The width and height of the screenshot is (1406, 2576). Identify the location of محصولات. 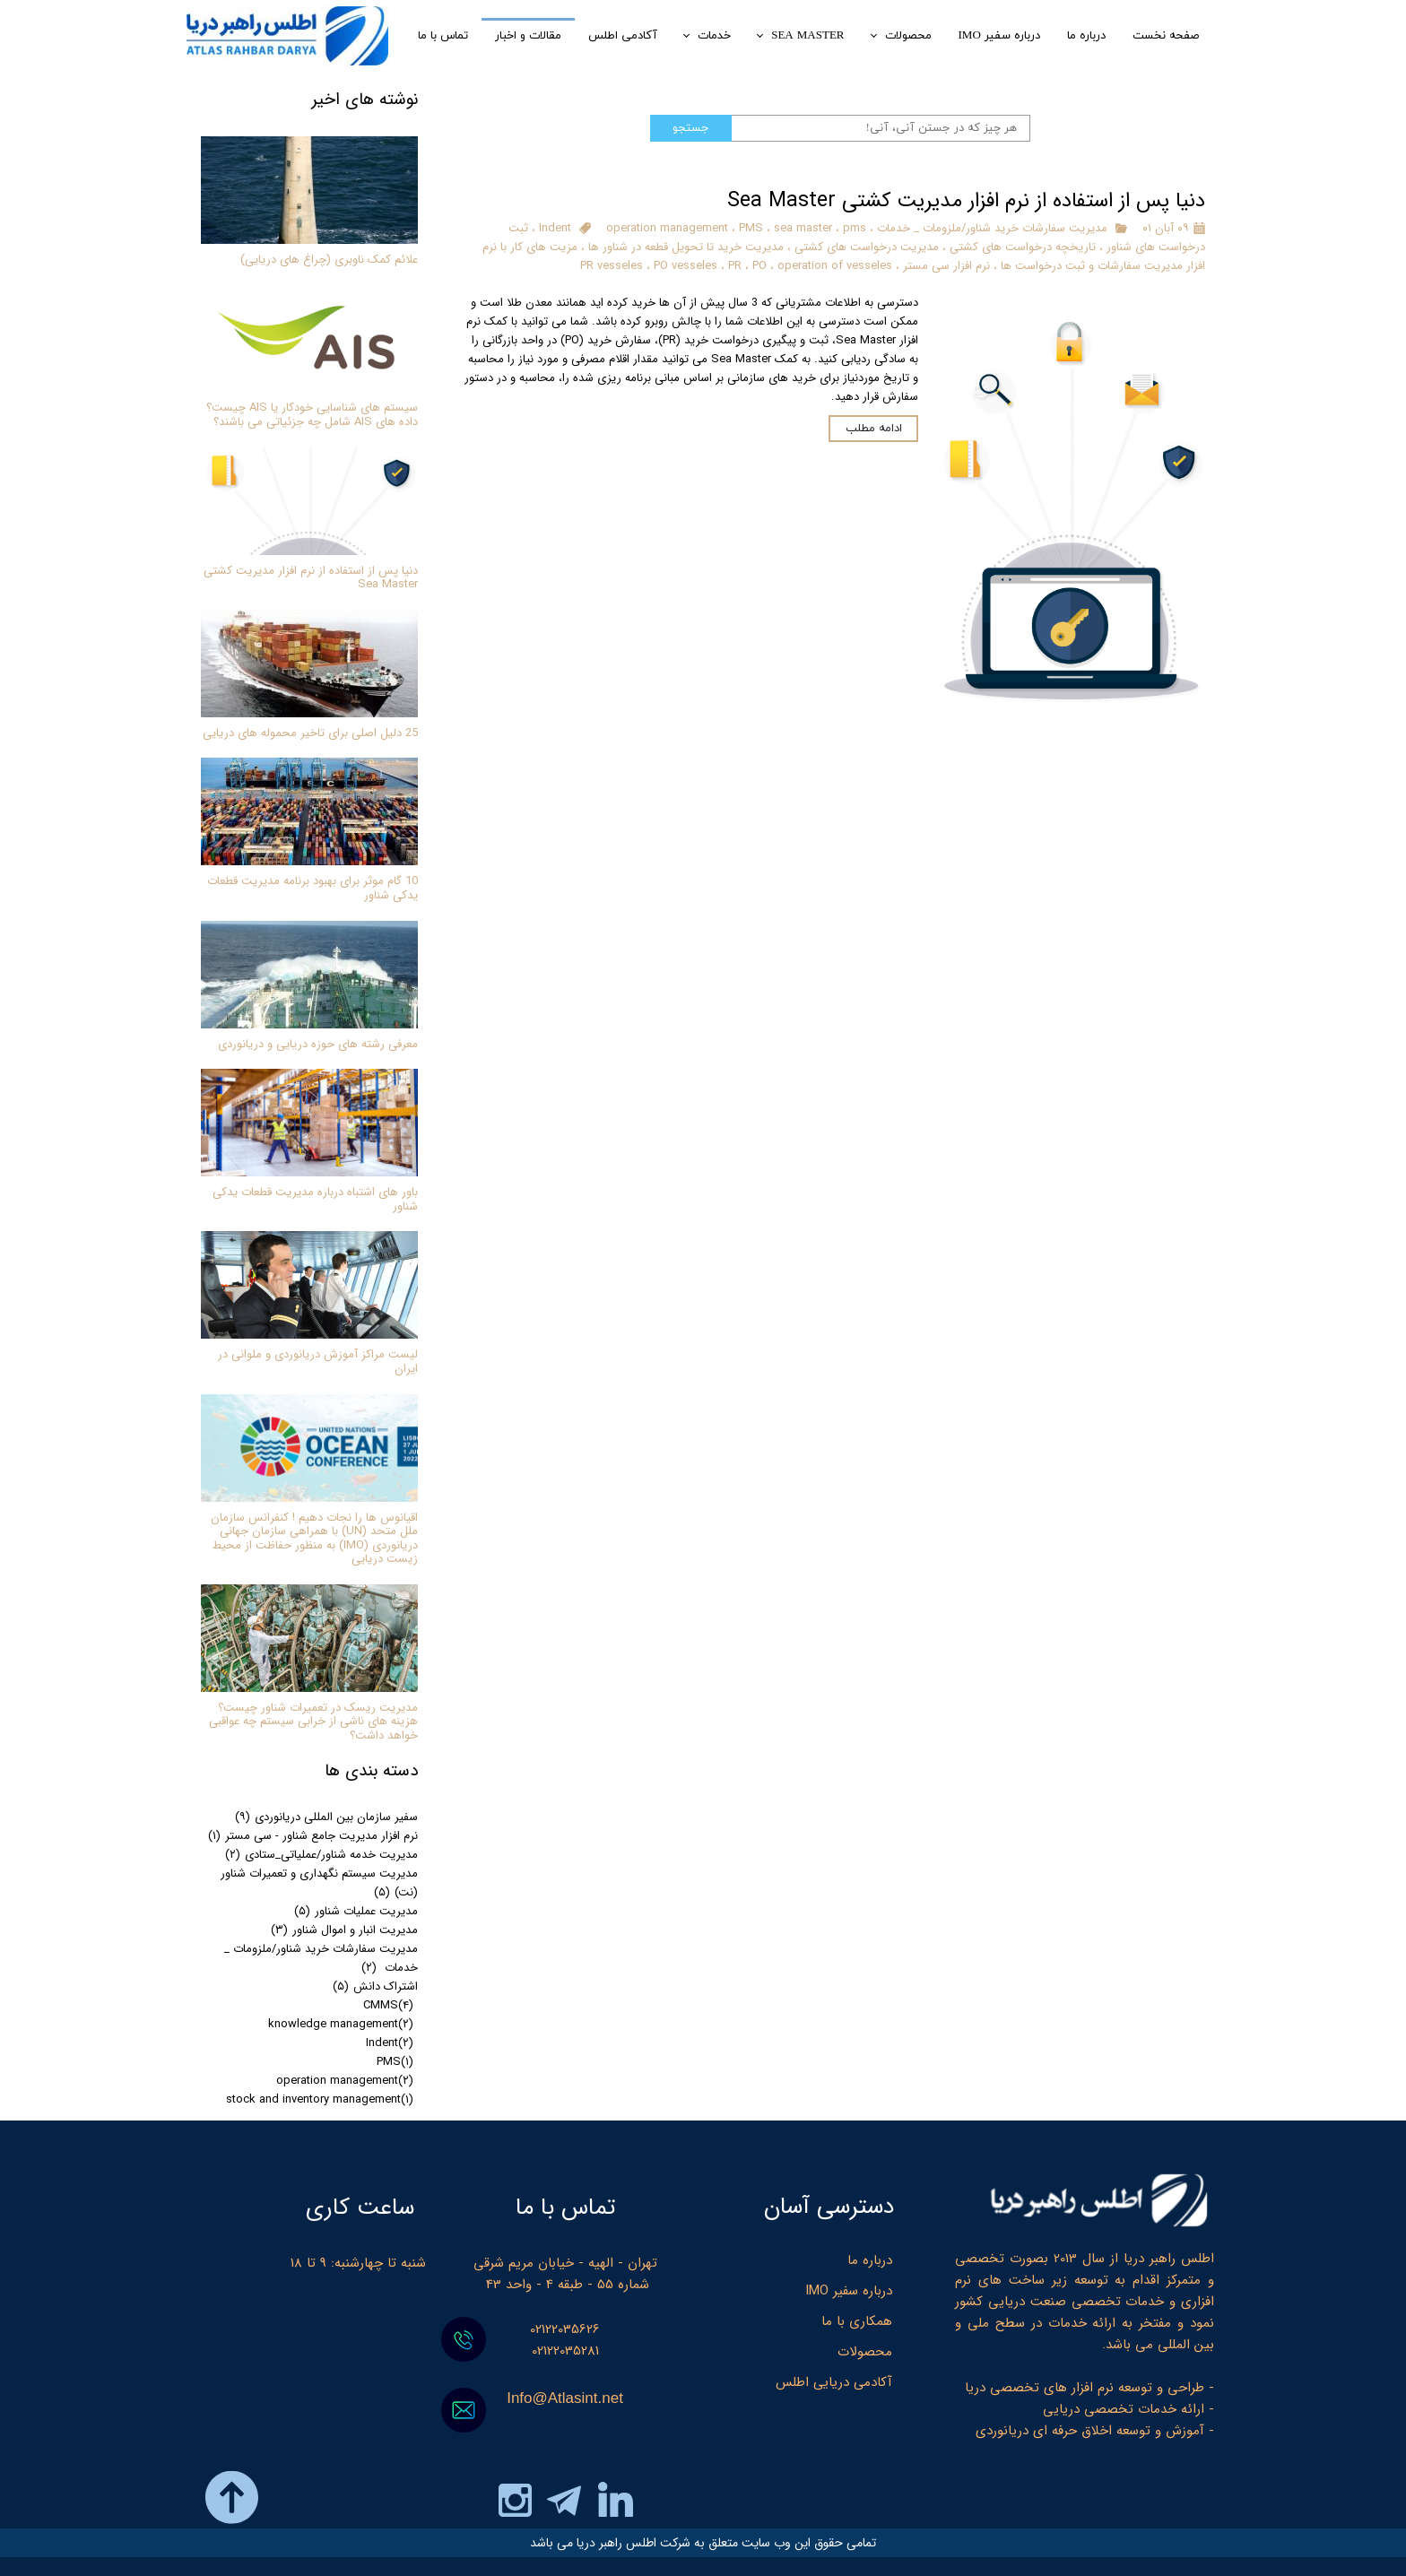
(865, 2352).